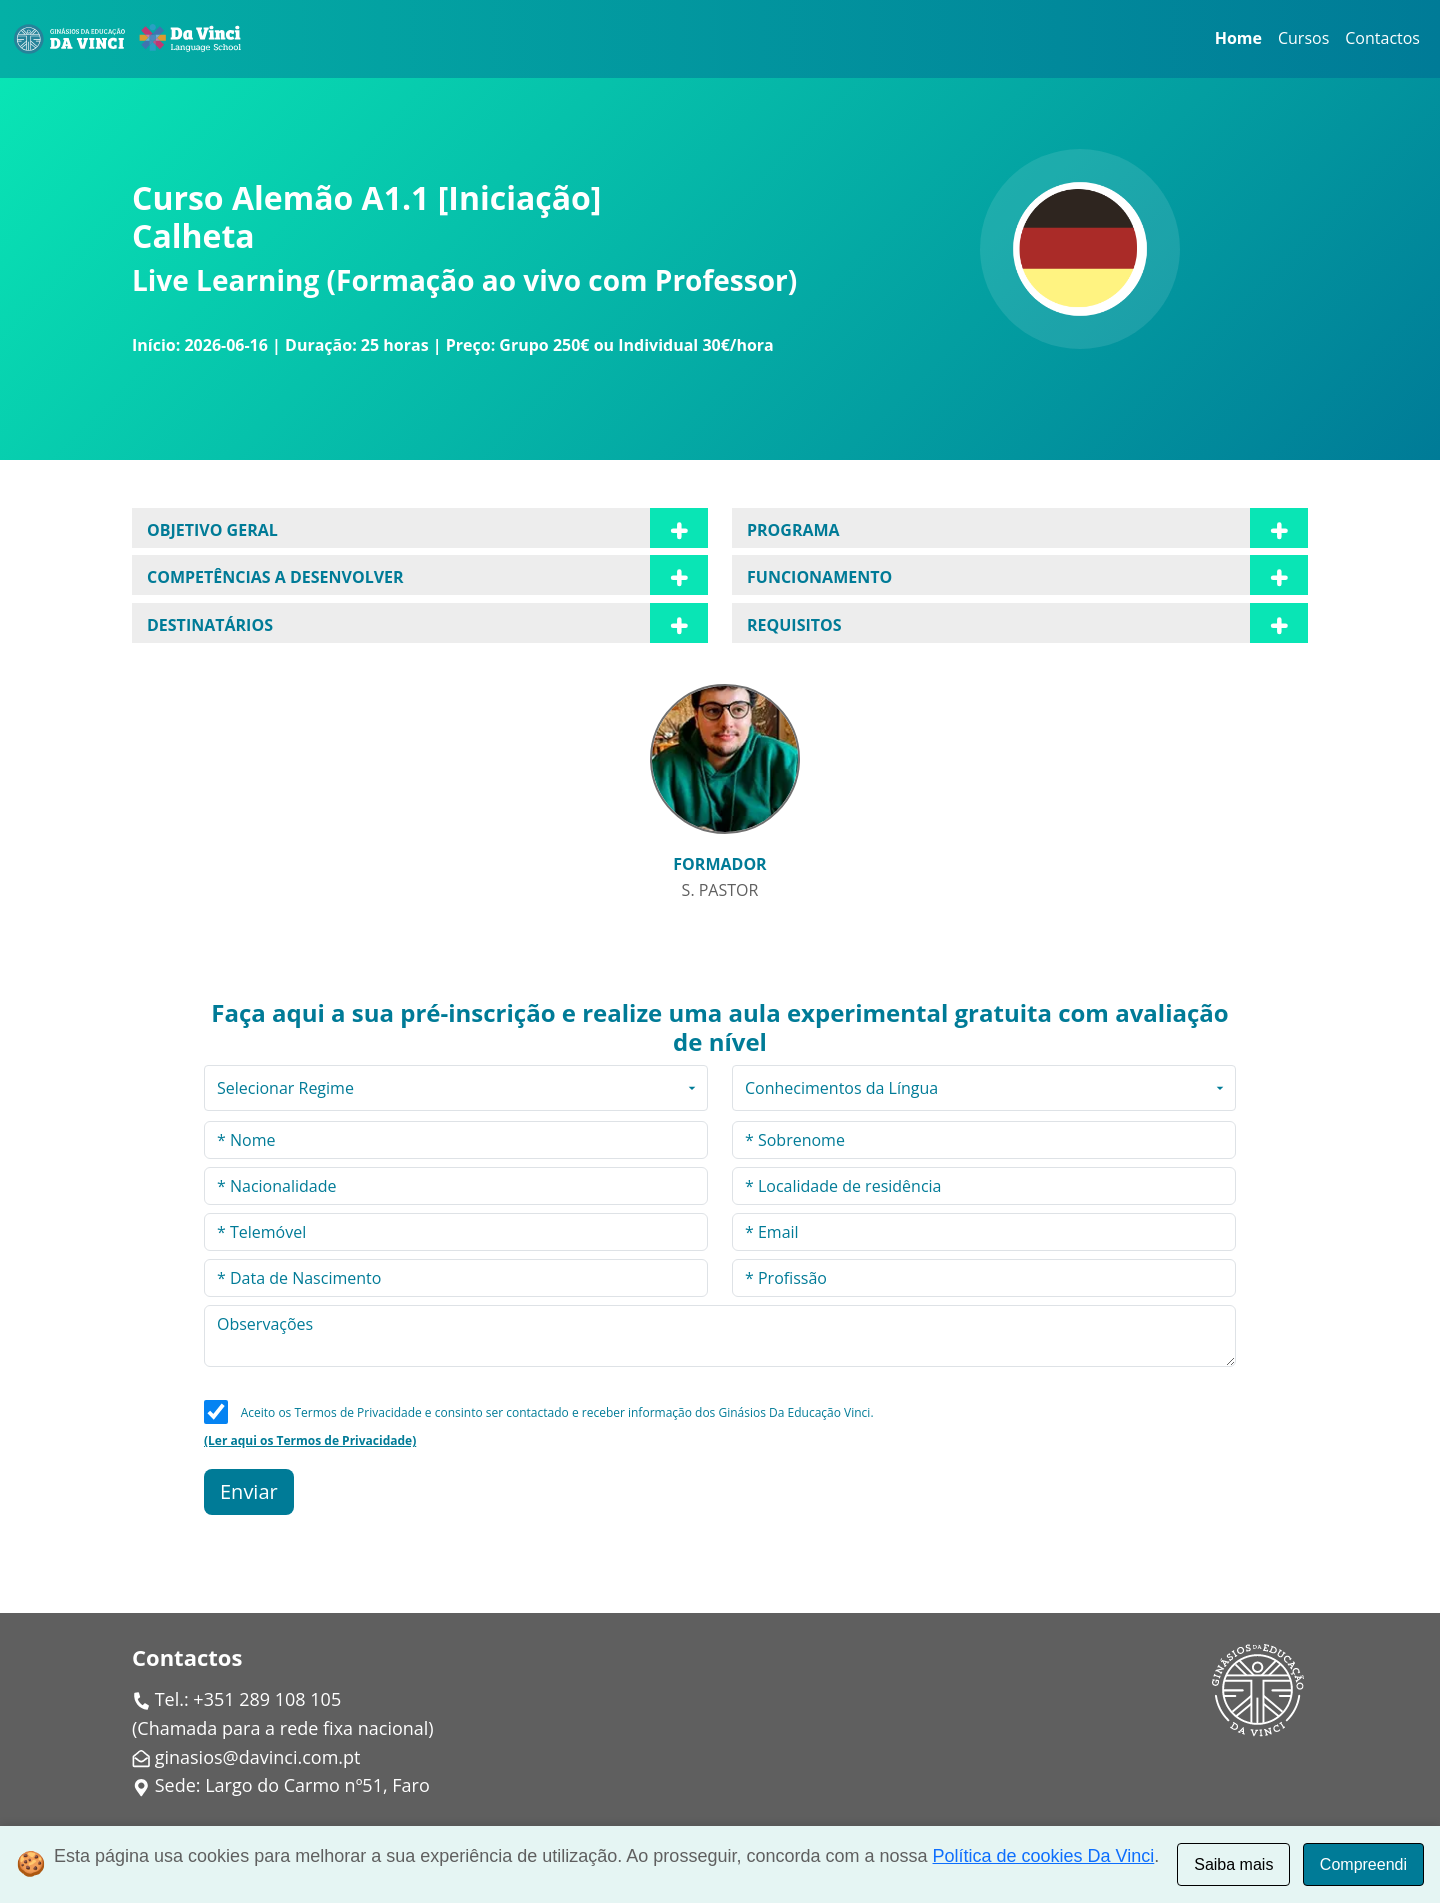 Image resolution: width=1440 pixels, height=1903 pixels. Describe the element at coordinates (1303, 38) in the screenshot. I see `Cursos` at that location.